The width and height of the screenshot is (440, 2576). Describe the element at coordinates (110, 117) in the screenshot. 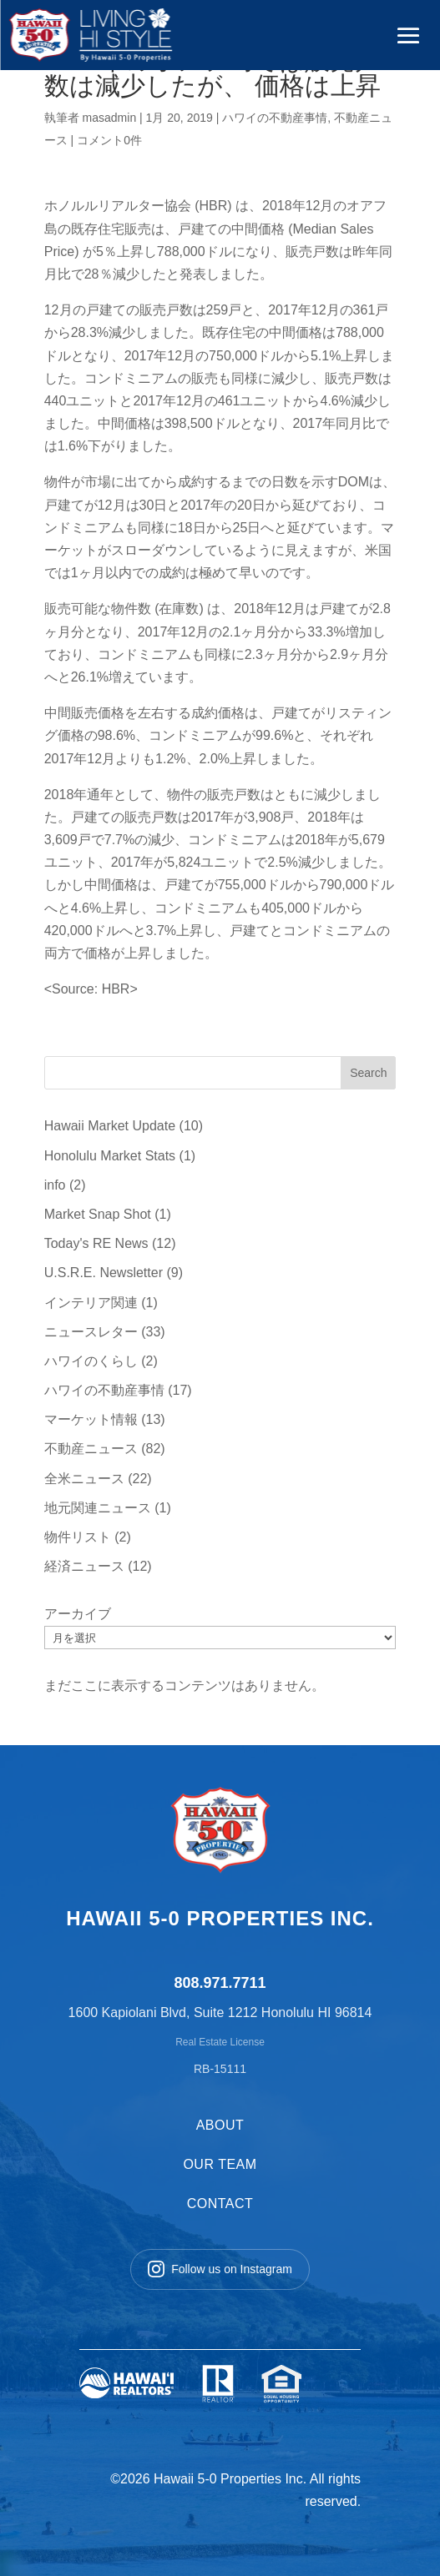

I see `masadmin` at that location.